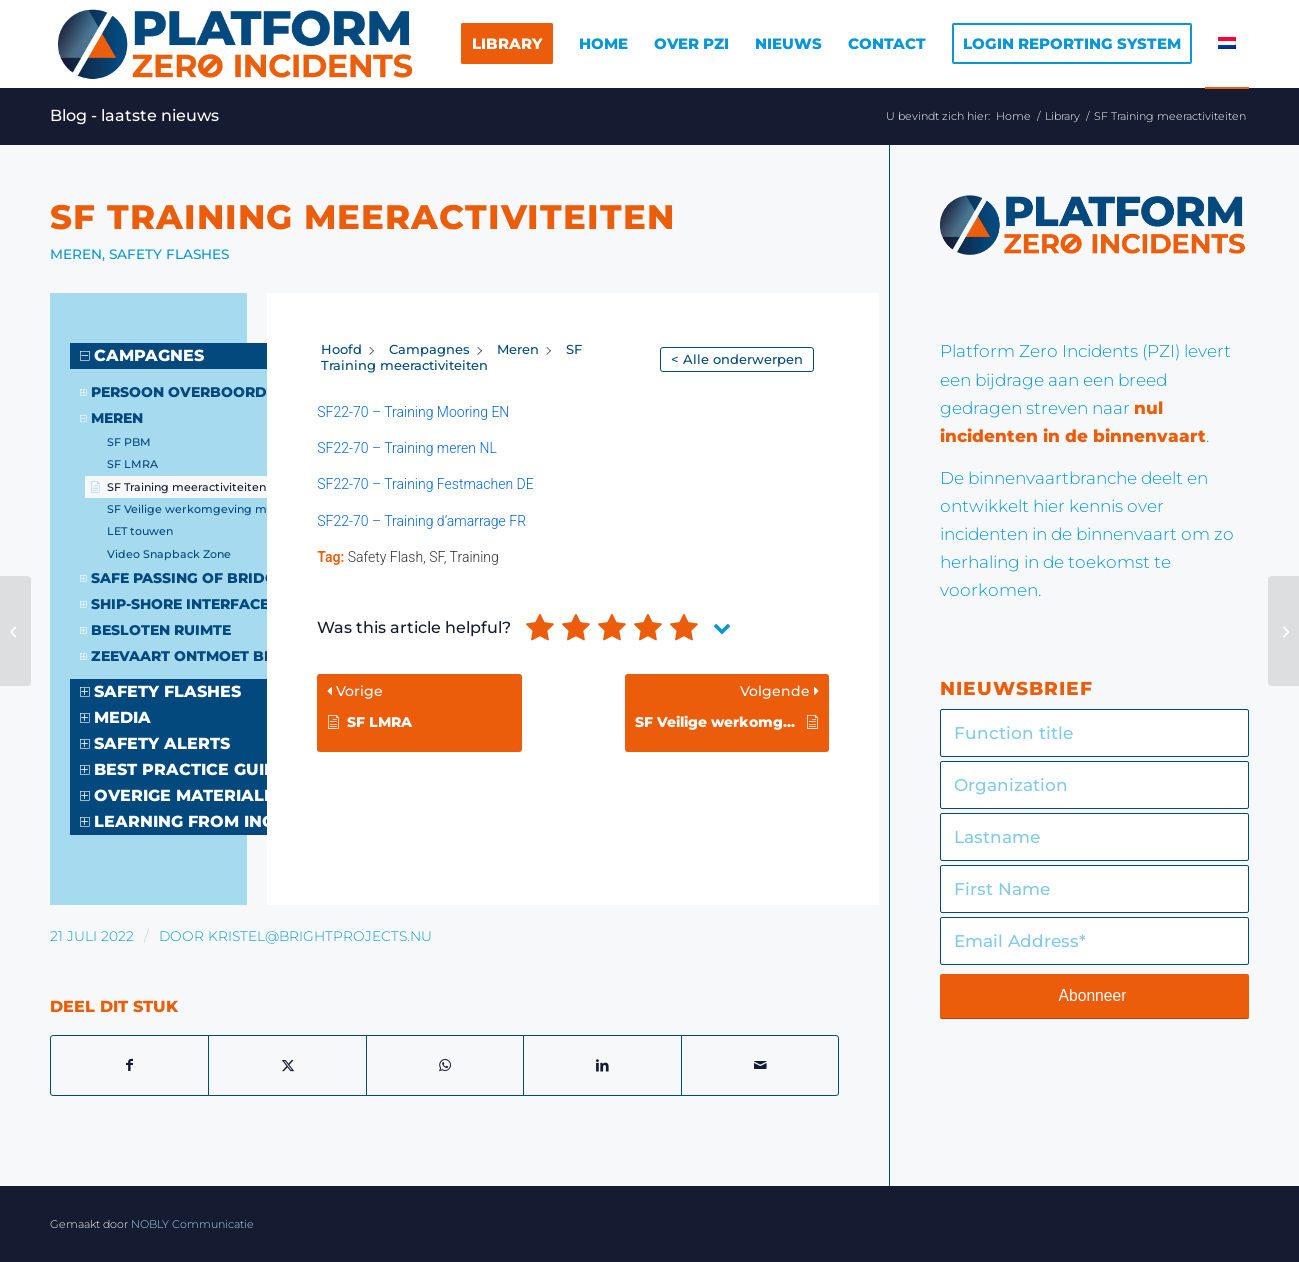 The image size is (1299, 1262). What do you see at coordinates (421, 521) in the screenshot?
I see `SF22-70 – Training d’amarrage FR` at bounding box center [421, 521].